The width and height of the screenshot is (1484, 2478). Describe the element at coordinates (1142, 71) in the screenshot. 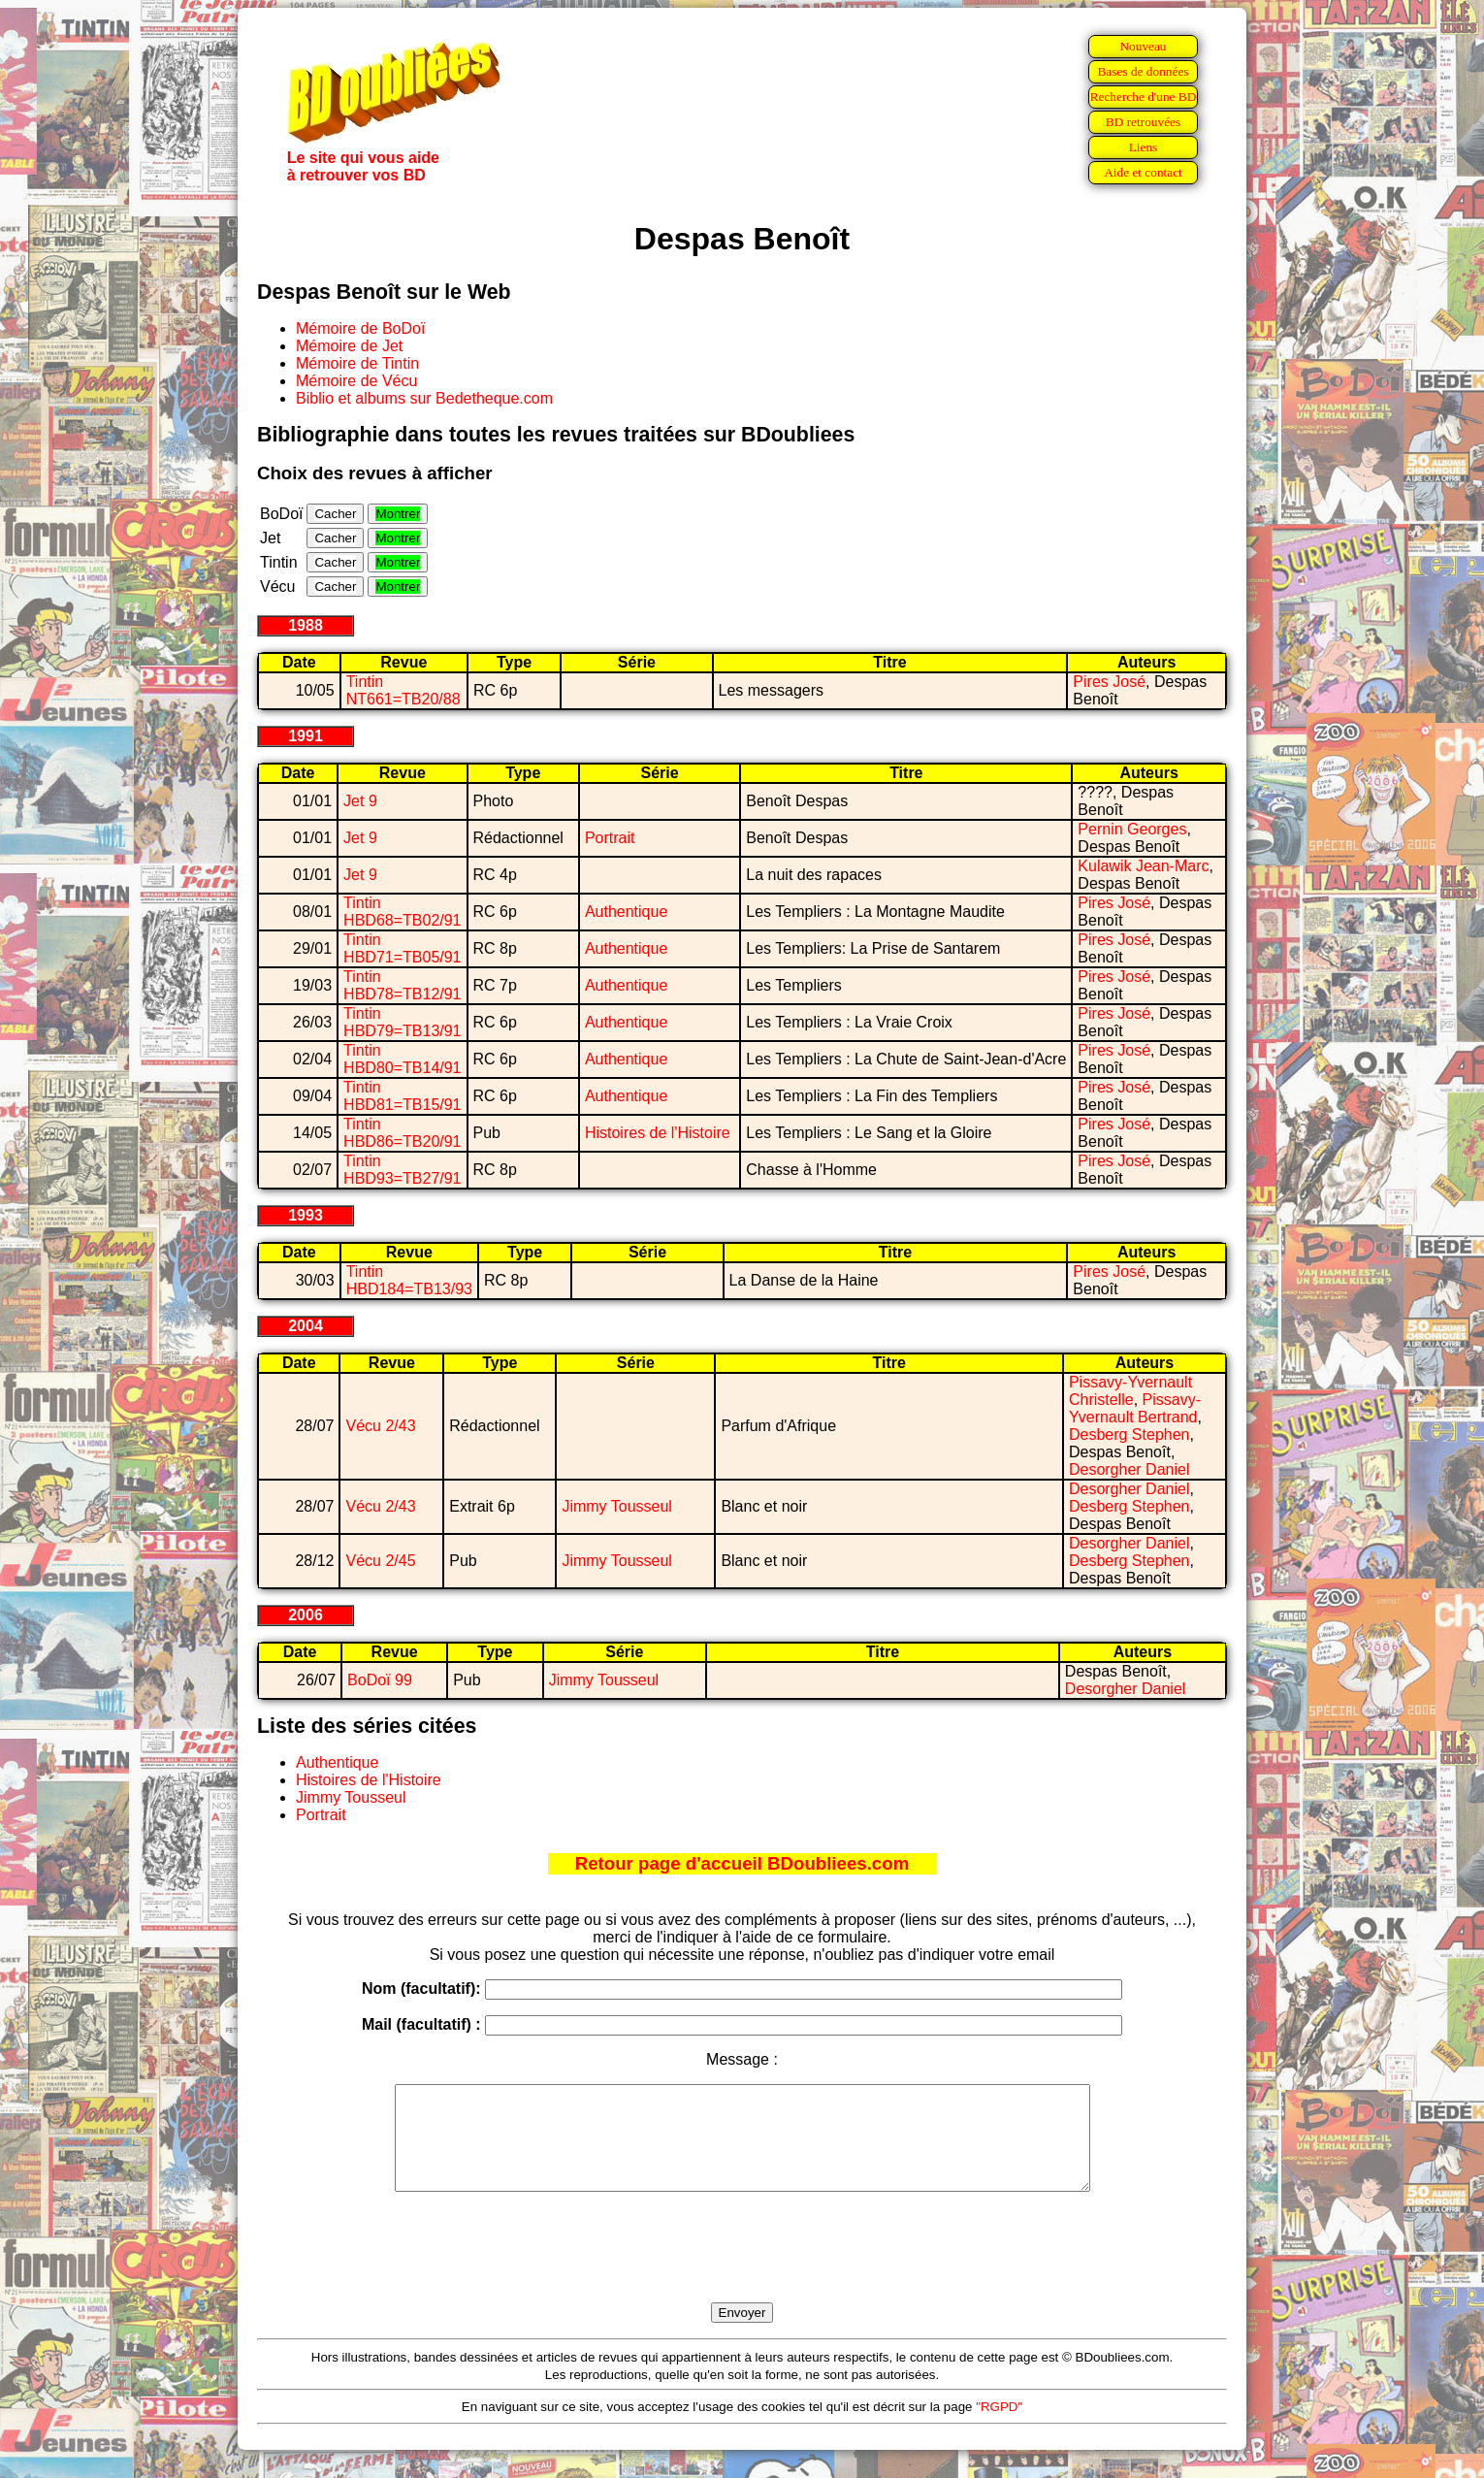

I see `Bases de données` at that location.